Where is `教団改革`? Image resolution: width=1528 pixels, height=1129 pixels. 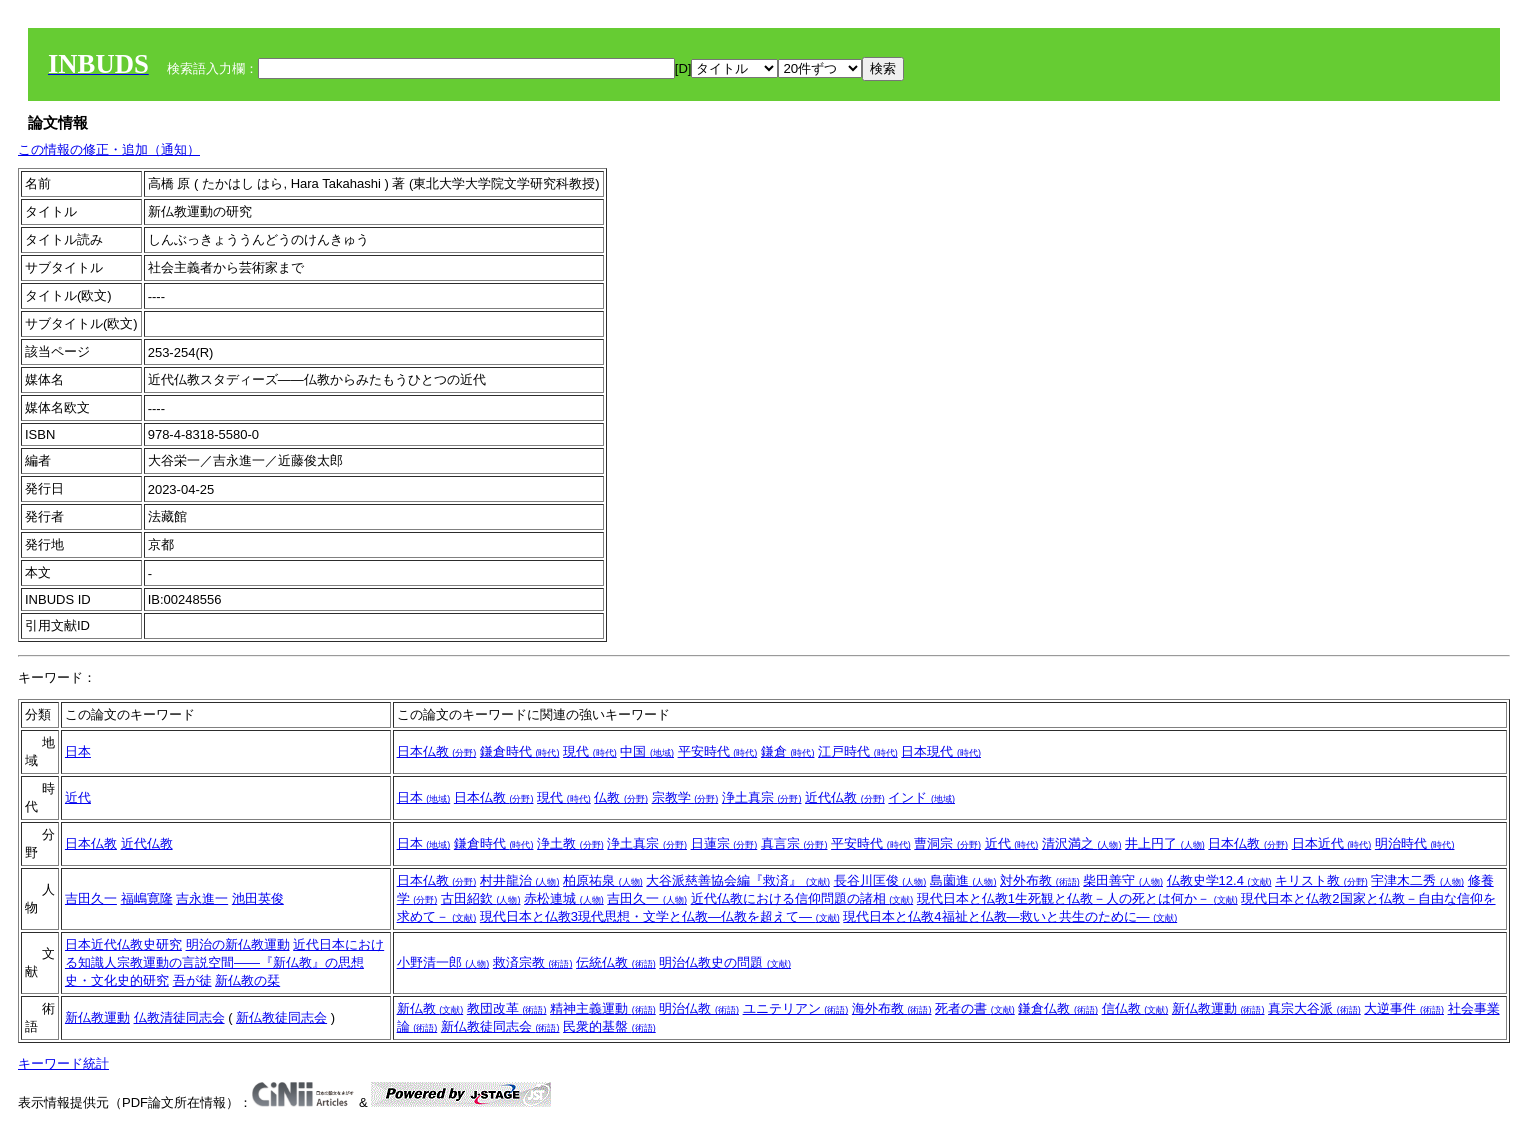 教団改革 is located at coordinates (507, 1008).